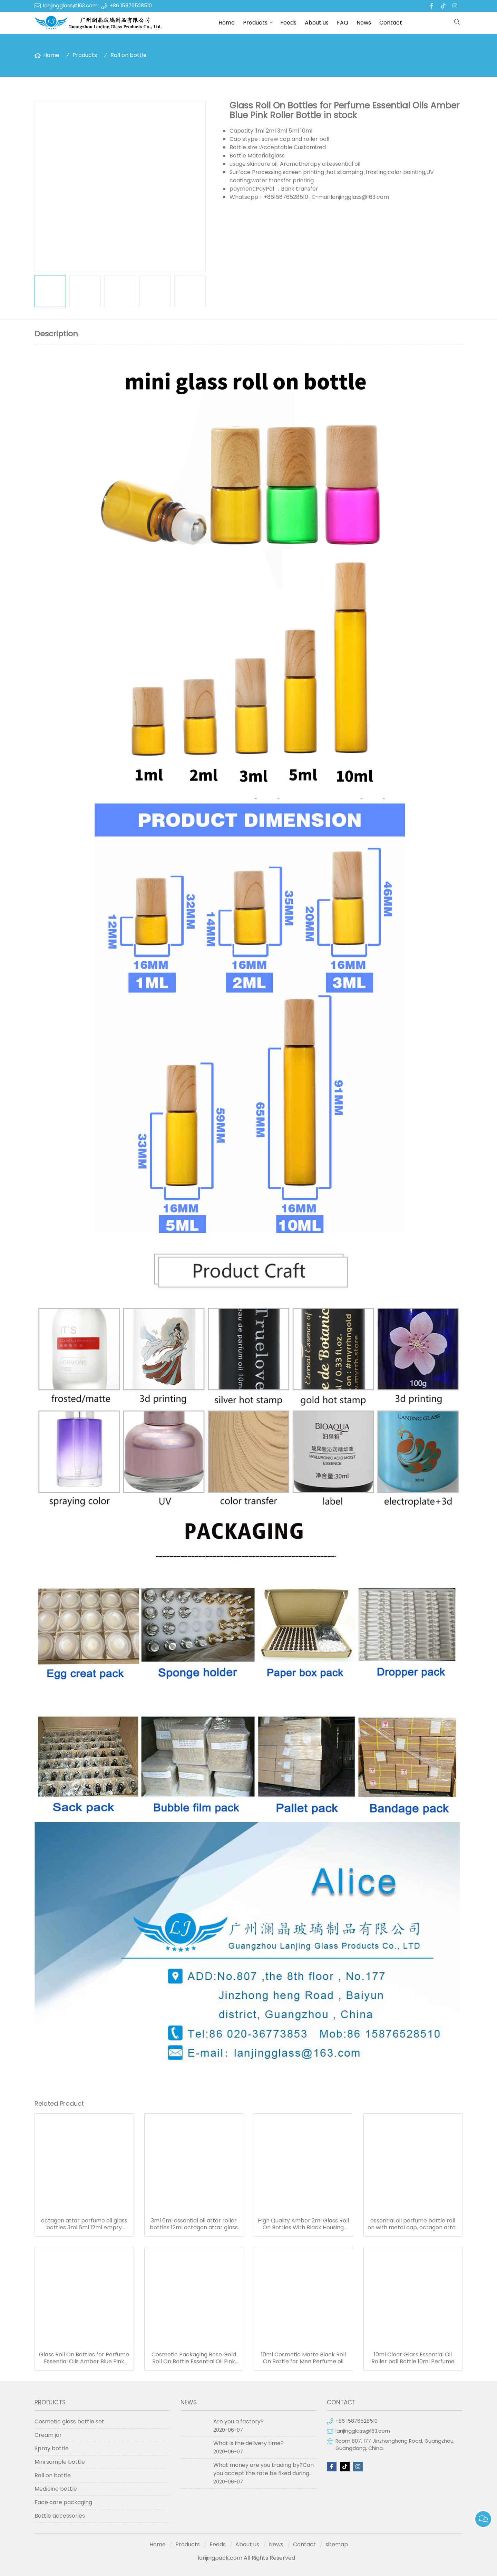 The height and width of the screenshot is (2576, 497). What do you see at coordinates (84, 2358) in the screenshot?
I see `Glass Roll On Bottles for Perfume Essential Oils Amber Blue Pink Roller Bottle in stock` at bounding box center [84, 2358].